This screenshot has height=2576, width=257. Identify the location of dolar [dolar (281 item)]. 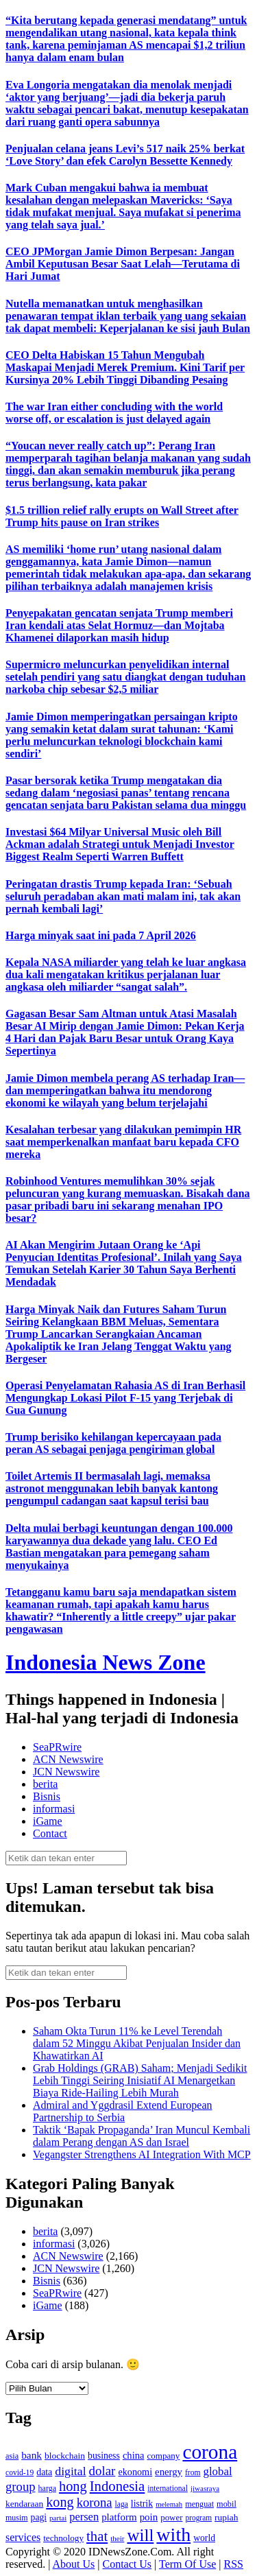
(102, 2470).